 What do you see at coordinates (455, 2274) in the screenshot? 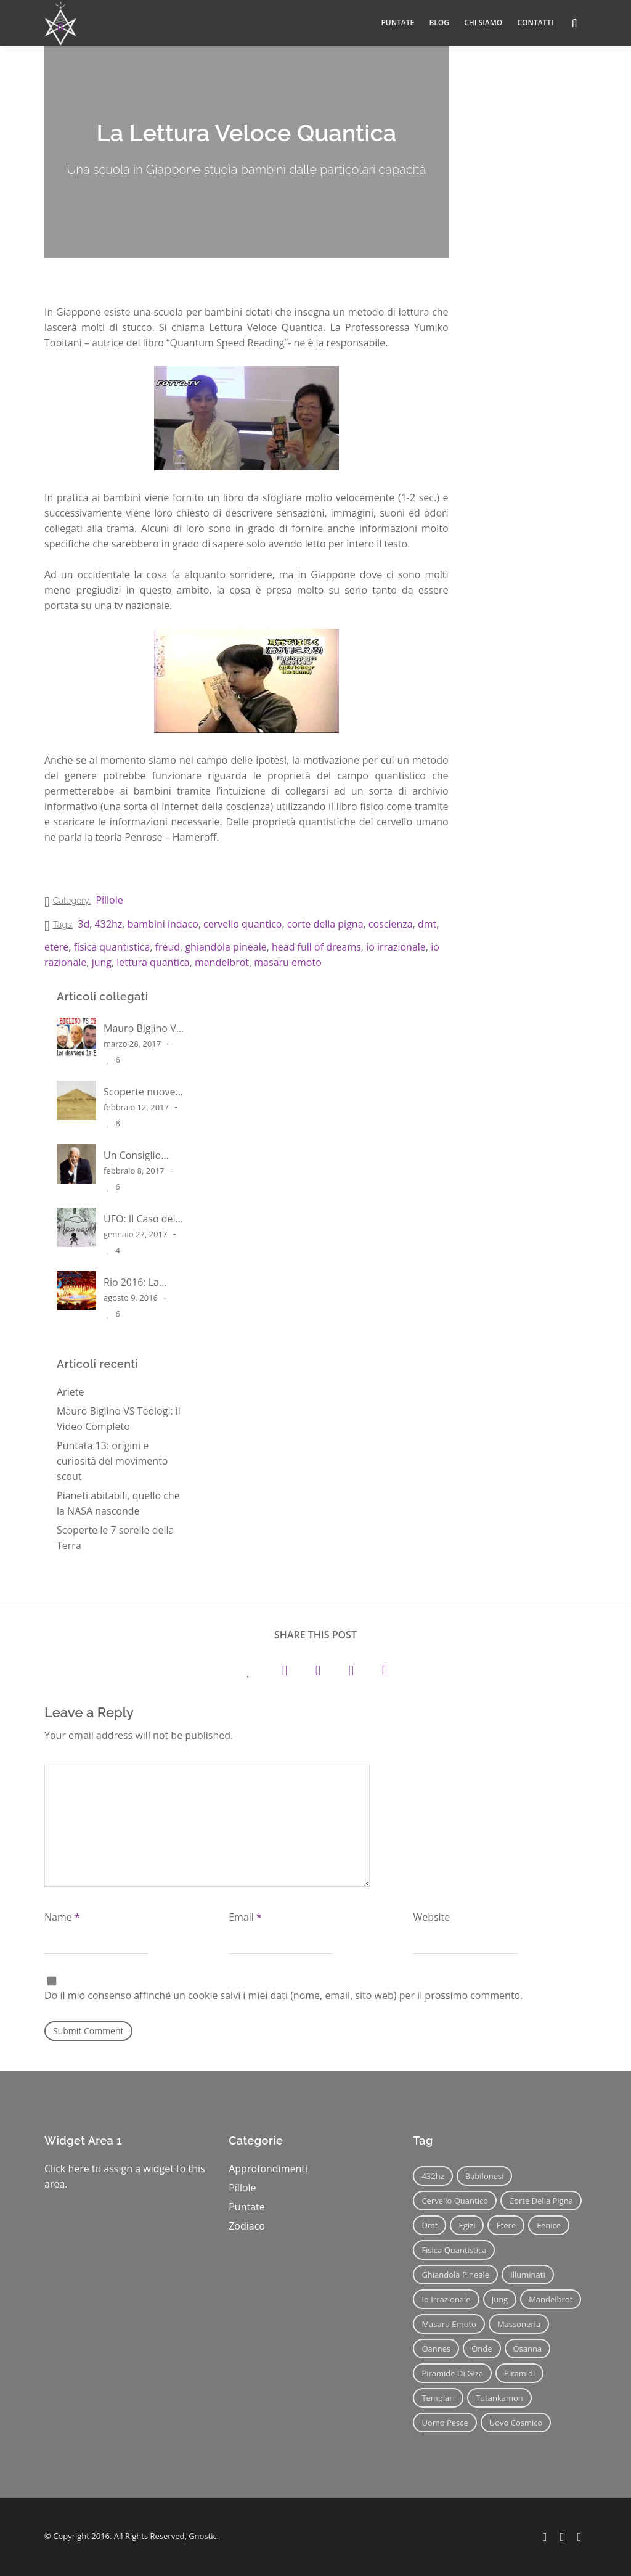
I see `ghiandola pineale [ghiandola pineale (12 elementi)]` at bounding box center [455, 2274].